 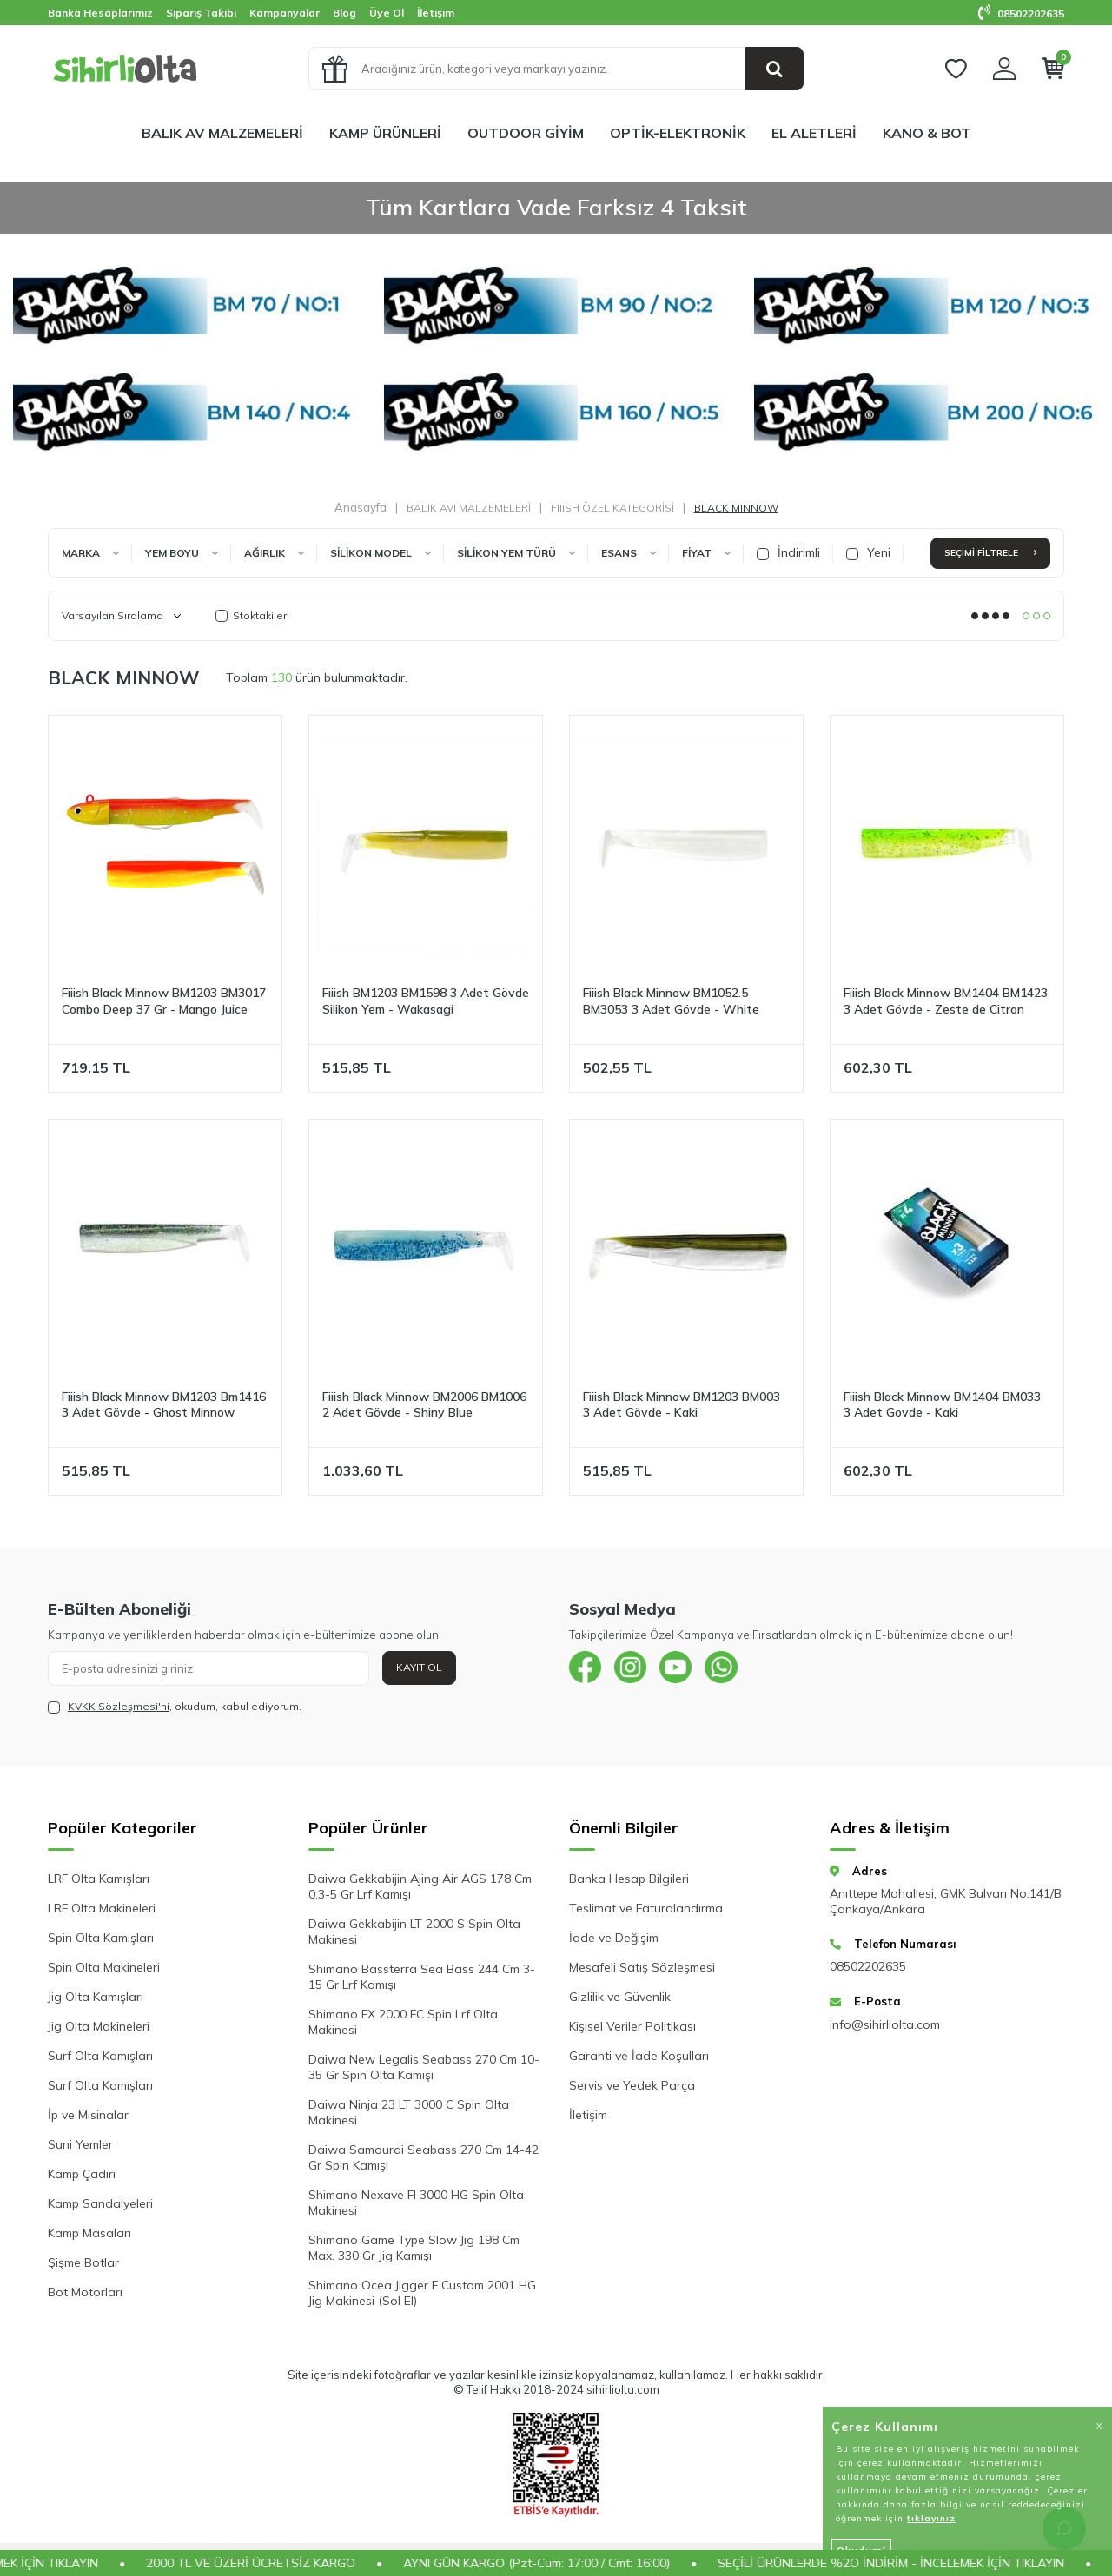 What do you see at coordinates (100, 2203) in the screenshot?
I see `Kamp Sandalyeleri` at bounding box center [100, 2203].